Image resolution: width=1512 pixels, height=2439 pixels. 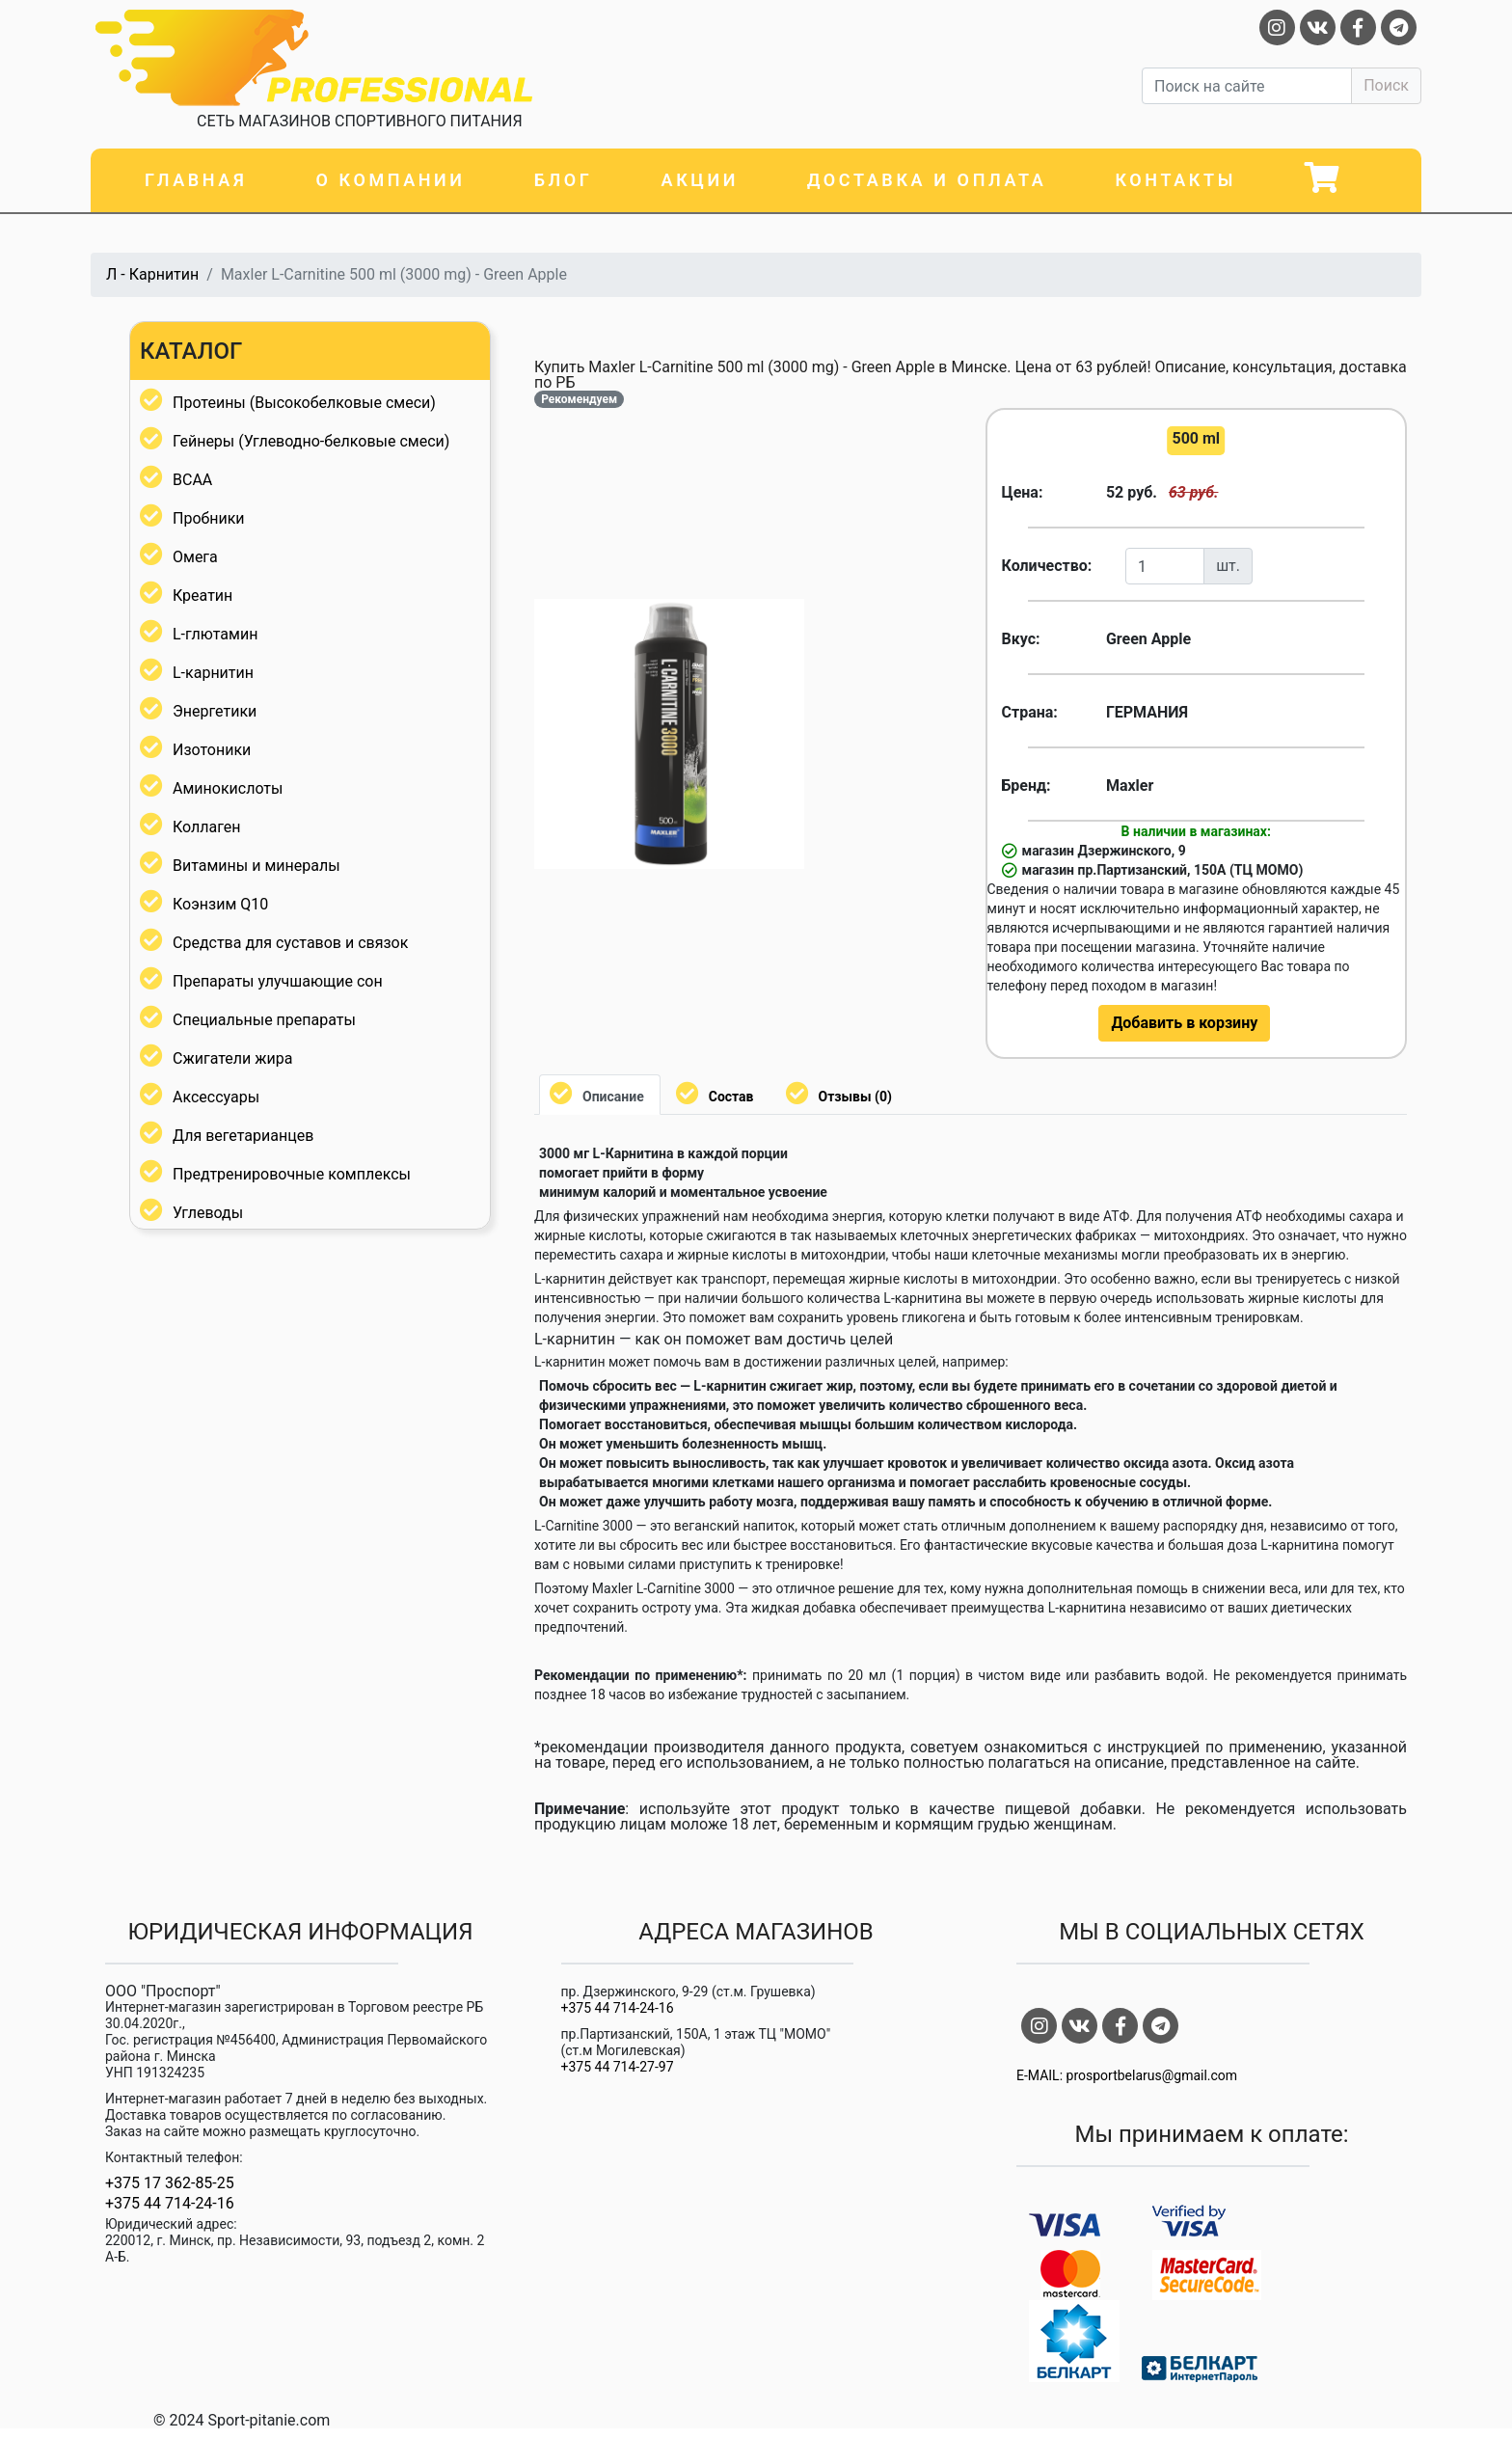 I want to click on Главная, so click(x=196, y=180).